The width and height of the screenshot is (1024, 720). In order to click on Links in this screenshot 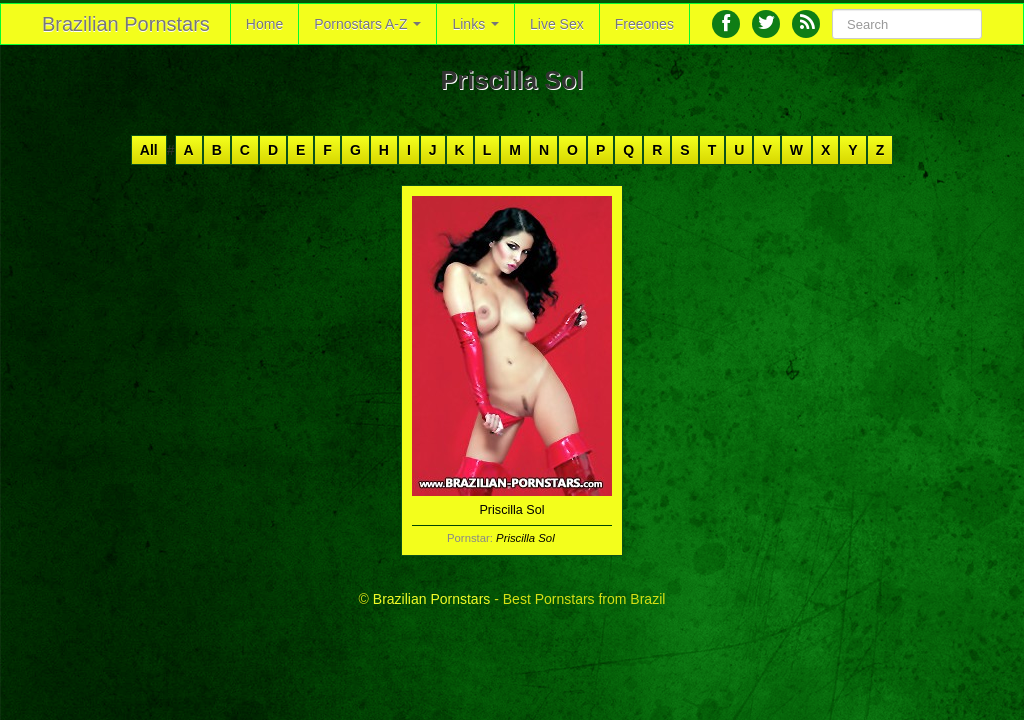, I will do `click(475, 24)`.